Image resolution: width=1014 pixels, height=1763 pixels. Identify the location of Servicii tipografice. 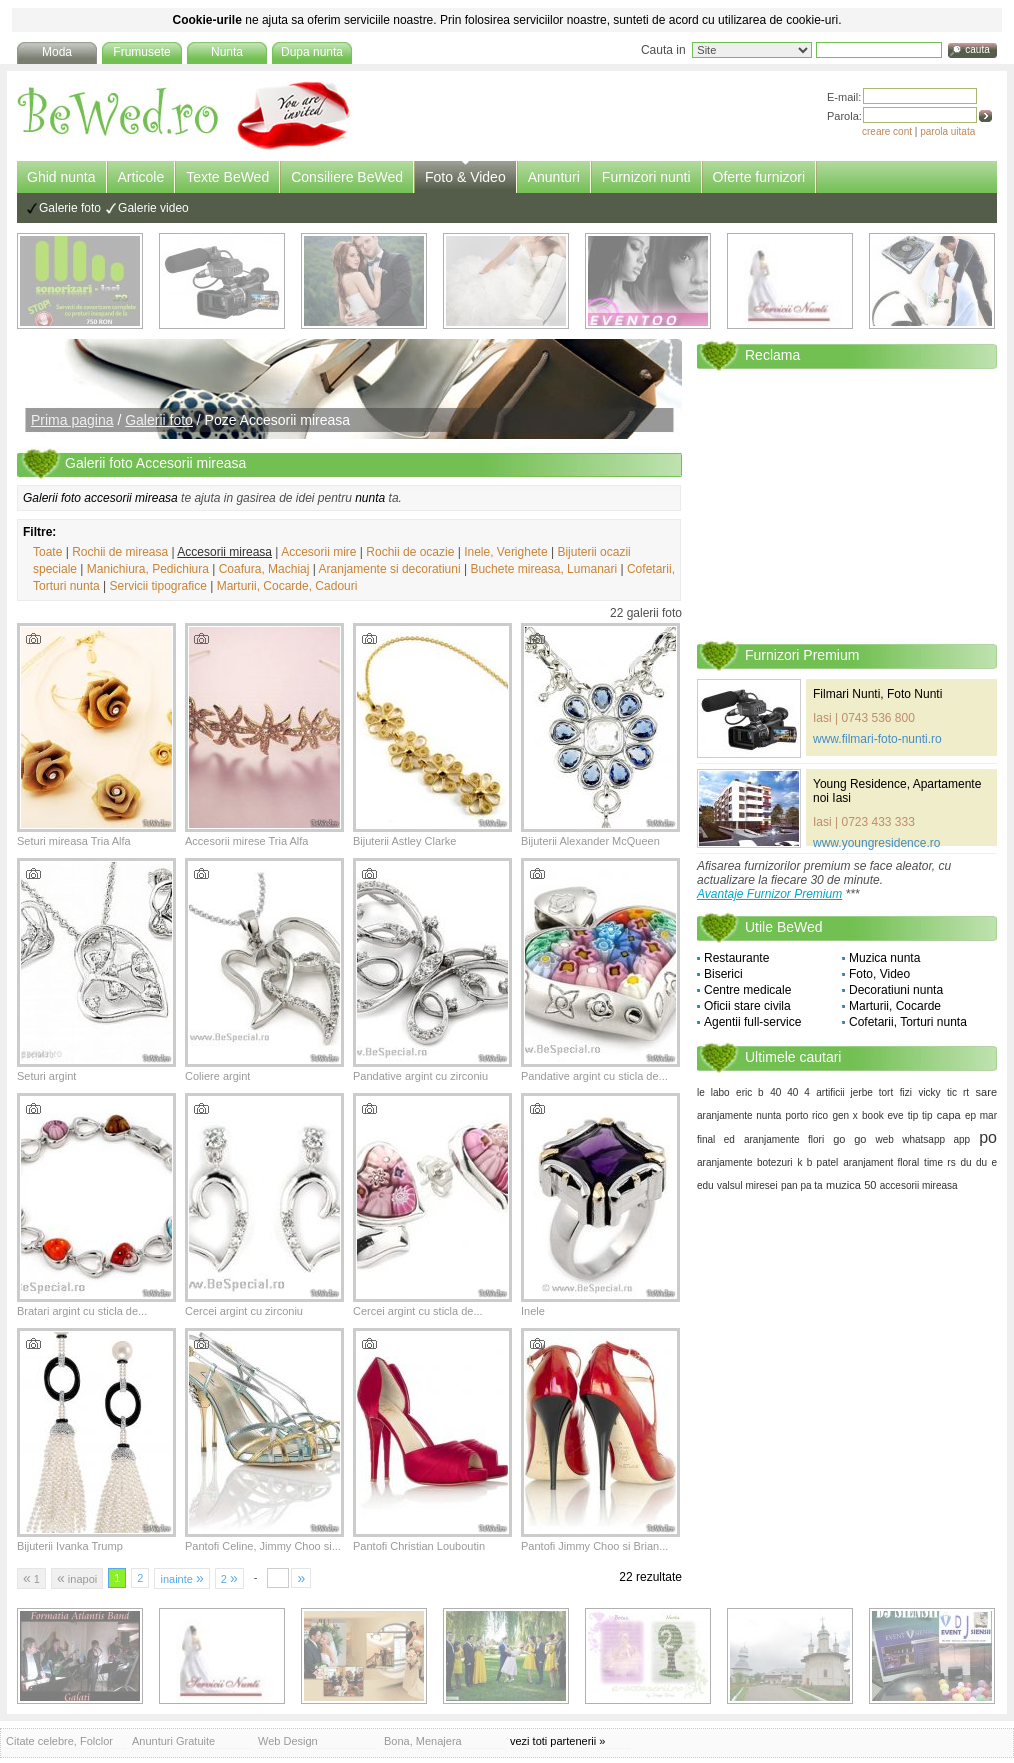
(158, 586).